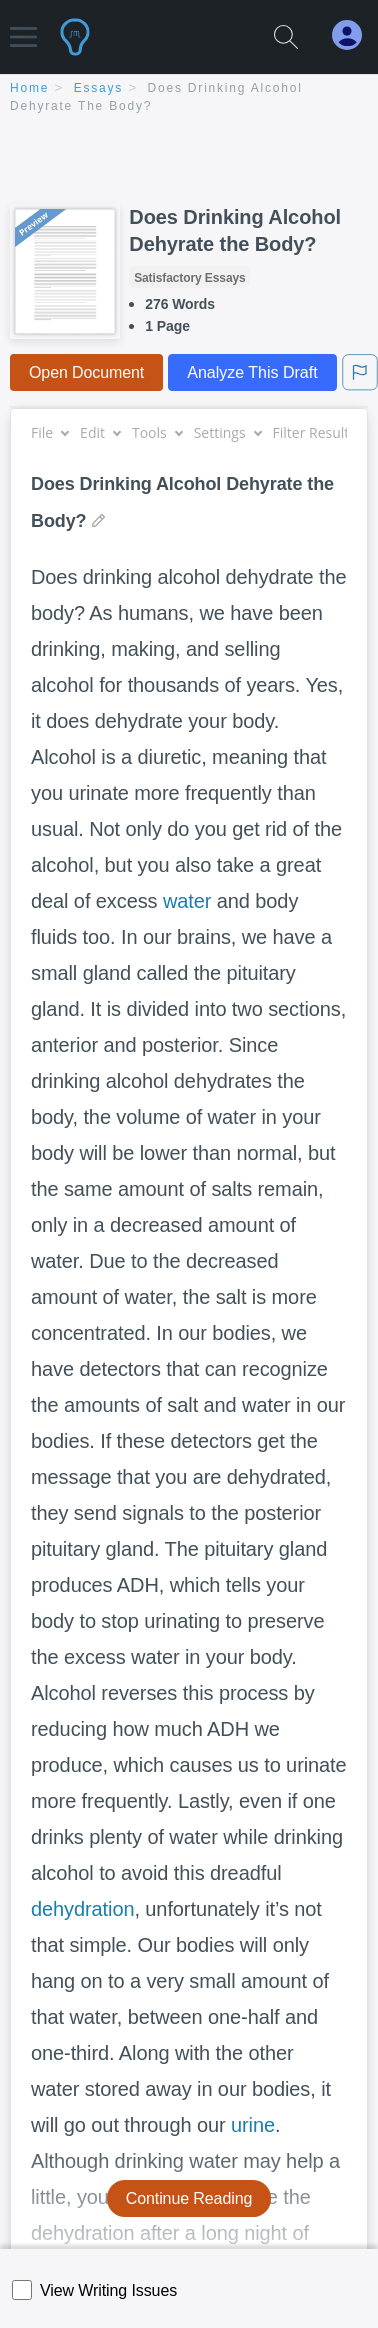  I want to click on Settings, so click(227, 432).